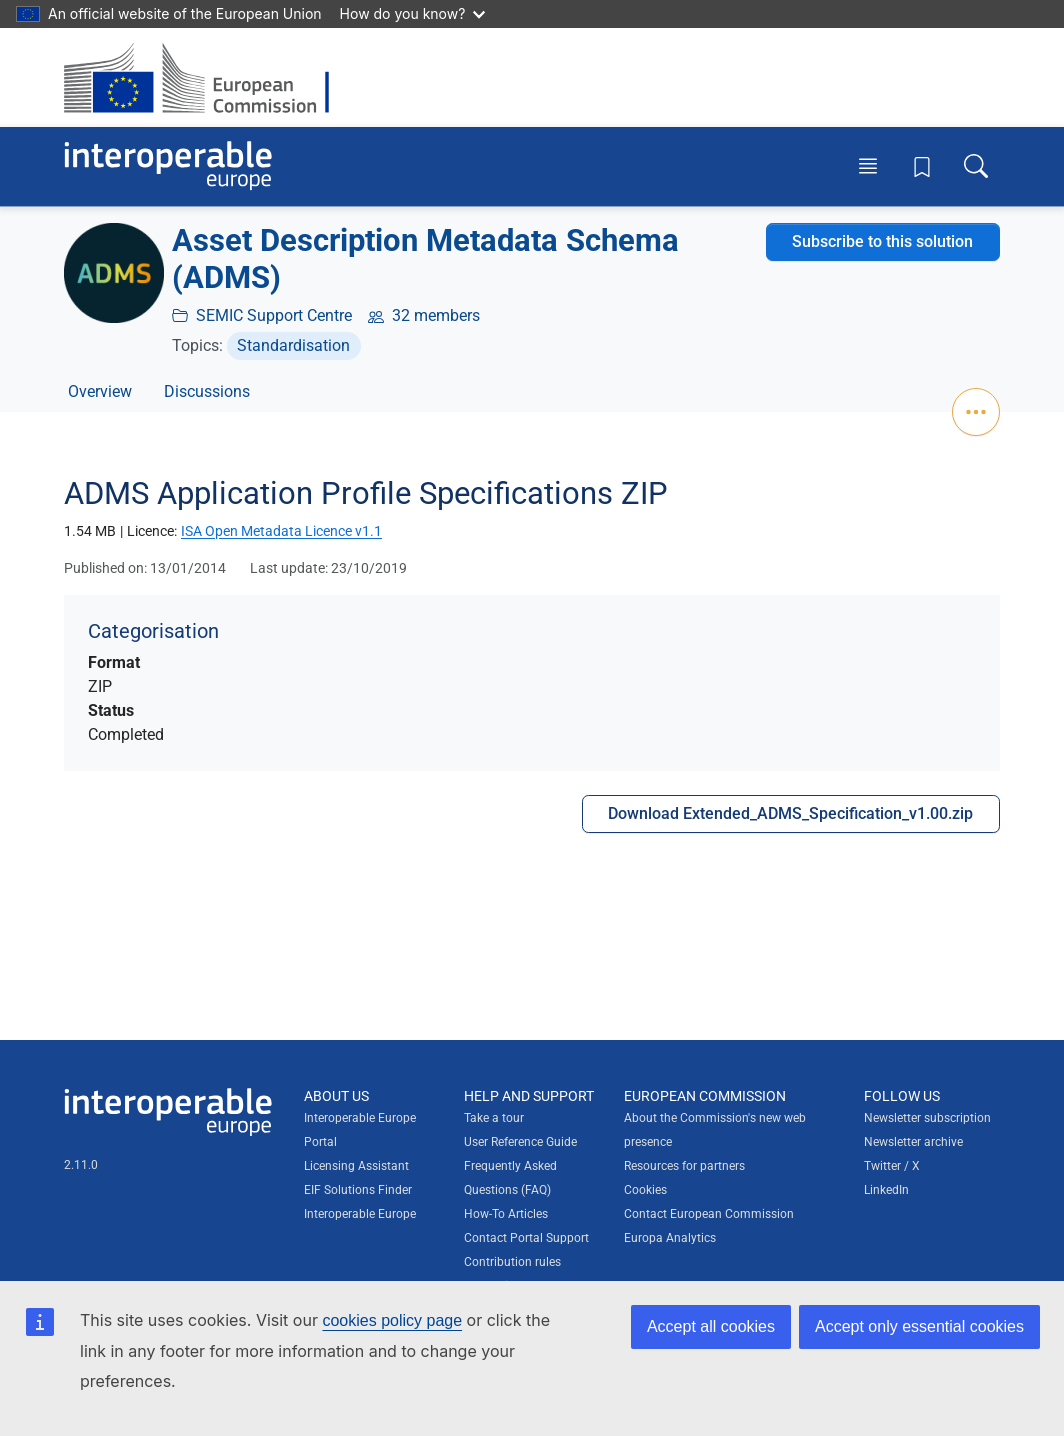 The image size is (1064, 1436). What do you see at coordinates (868, 166) in the screenshot?
I see `[Toggle menu]` at bounding box center [868, 166].